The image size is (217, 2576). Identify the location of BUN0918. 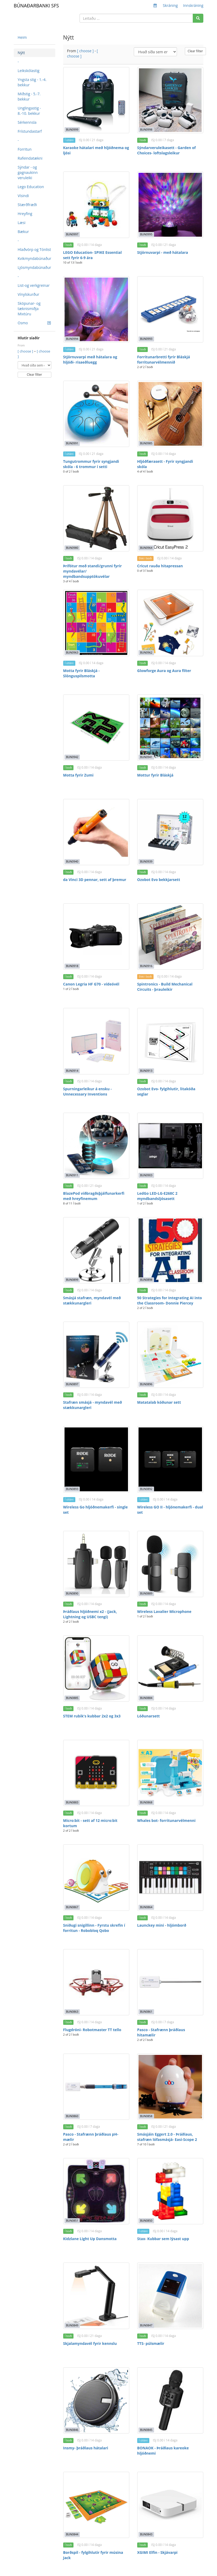
(72, 966).